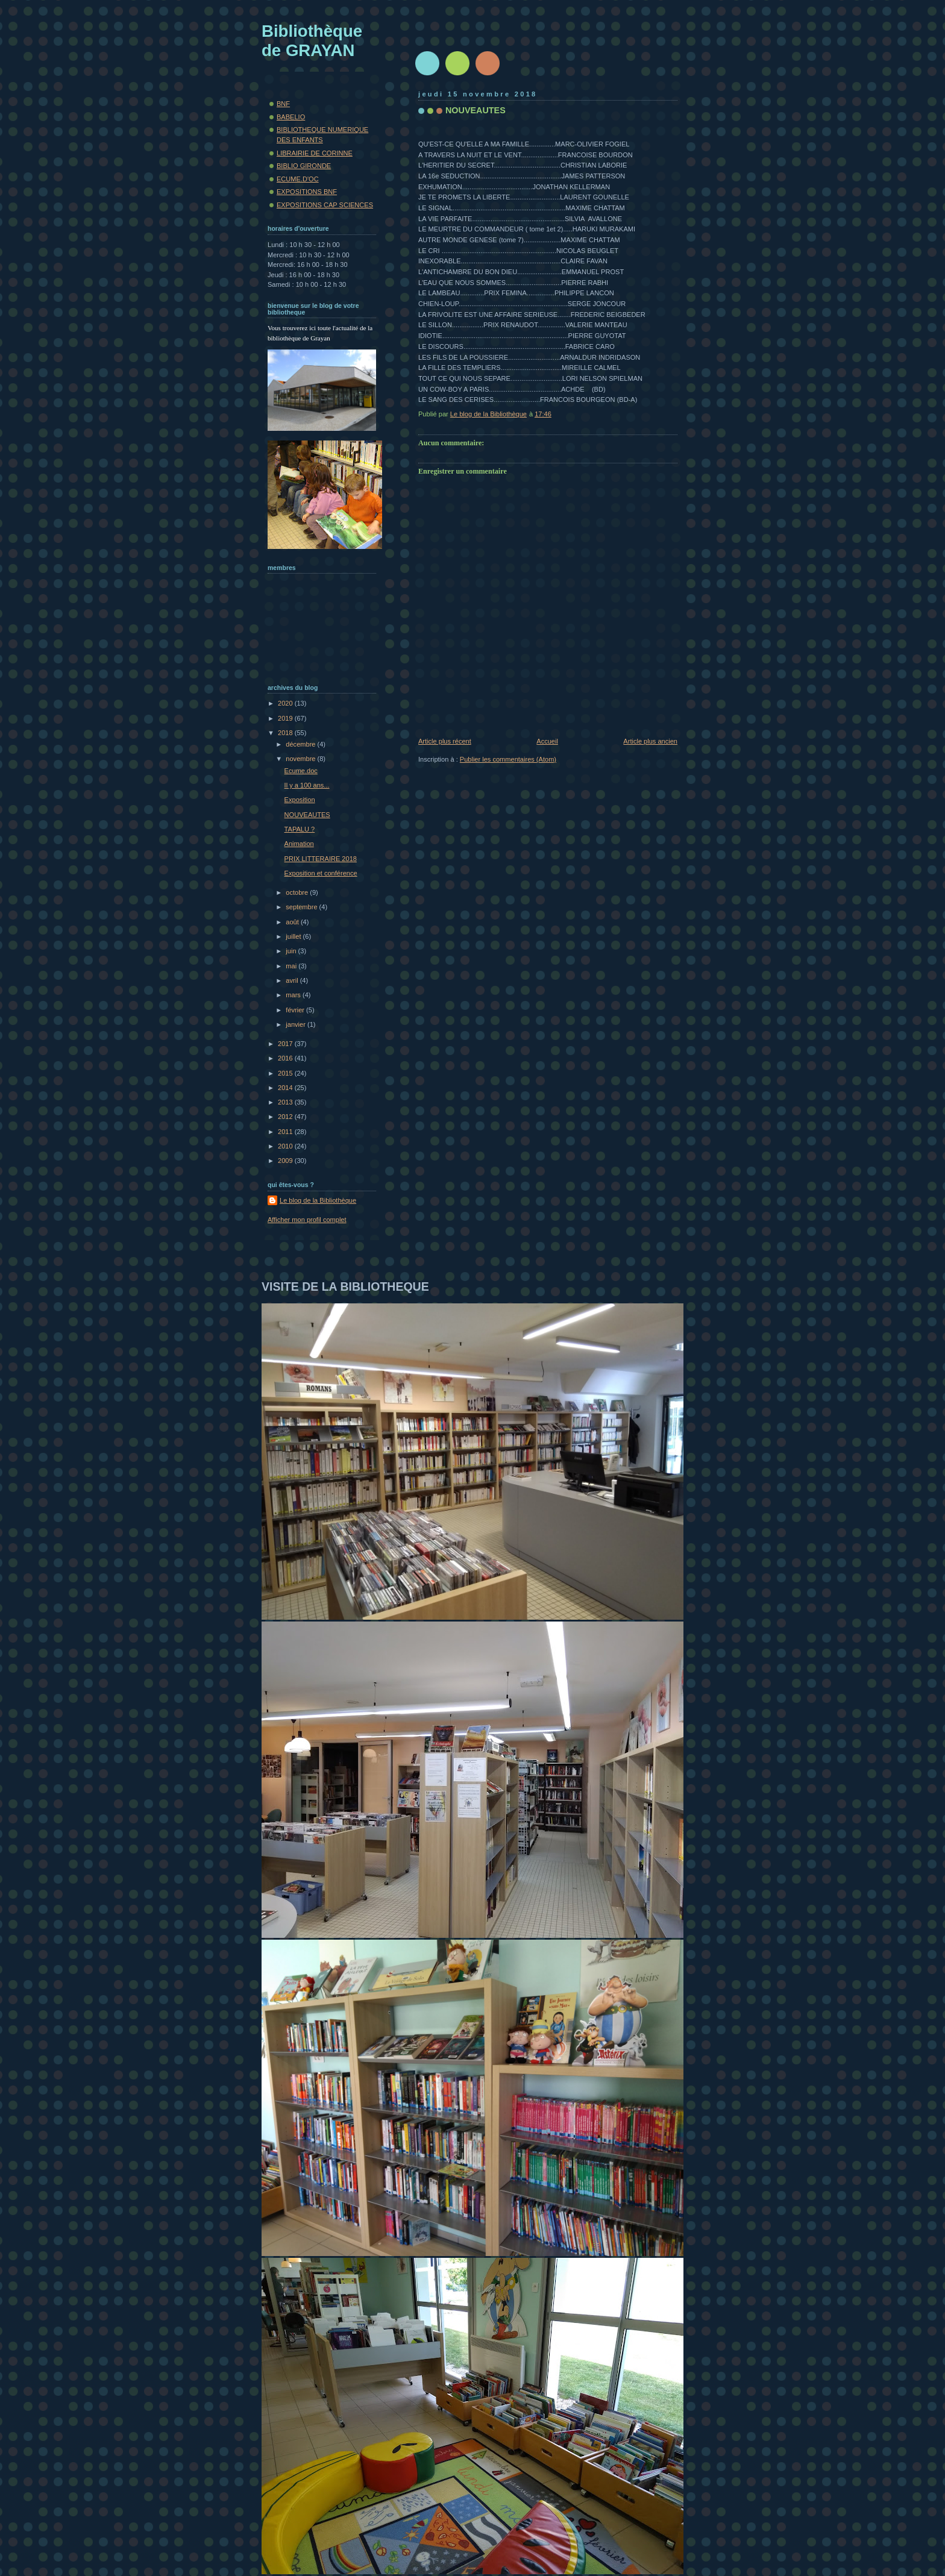 The height and width of the screenshot is (2576, 945). What do you see at coordinates (286, 1058) in the screenshot?
I see `2016` at bounding box center [286, 1058].